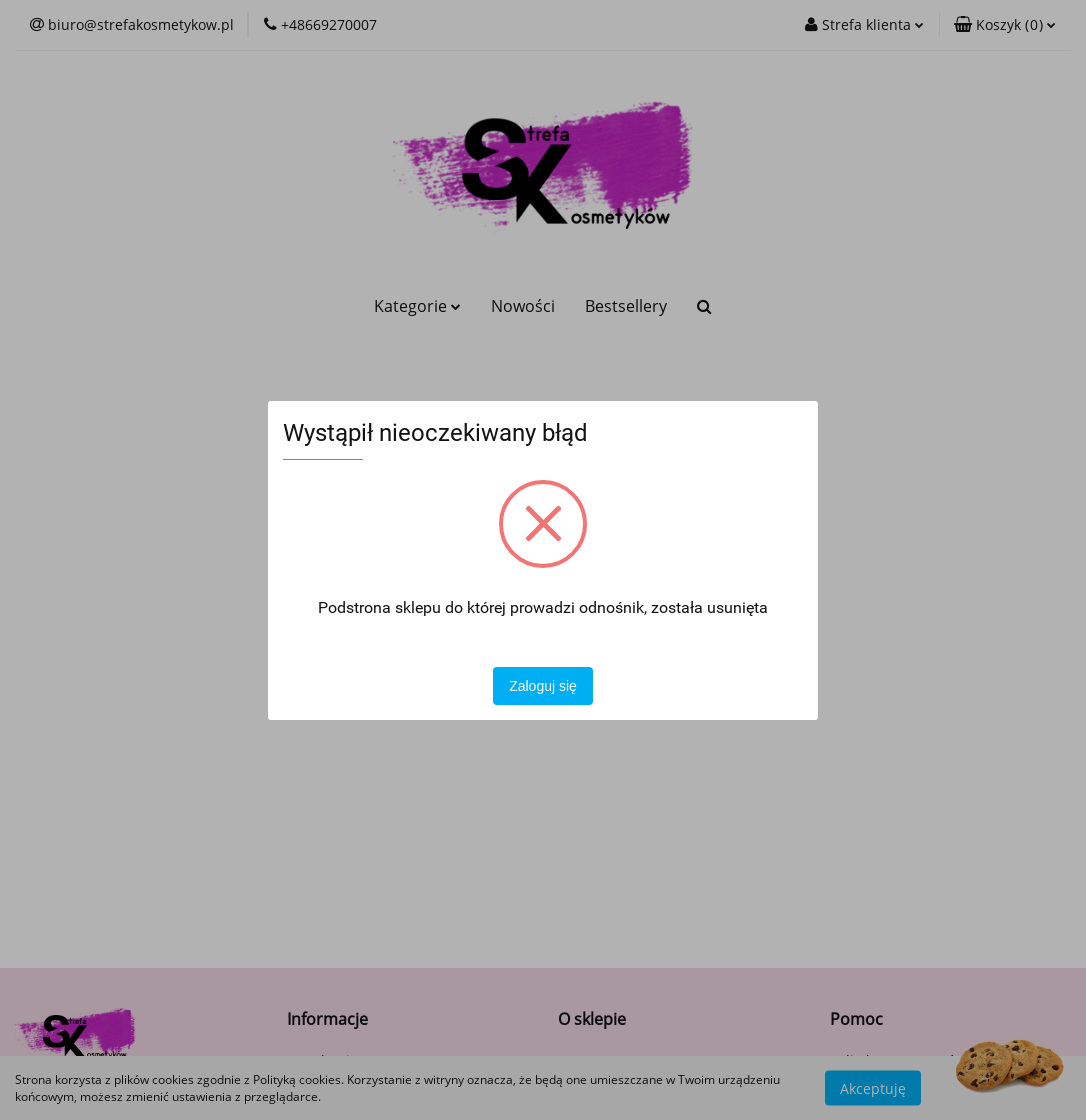  I want to click on Zaloguj się, so click(543, 686).